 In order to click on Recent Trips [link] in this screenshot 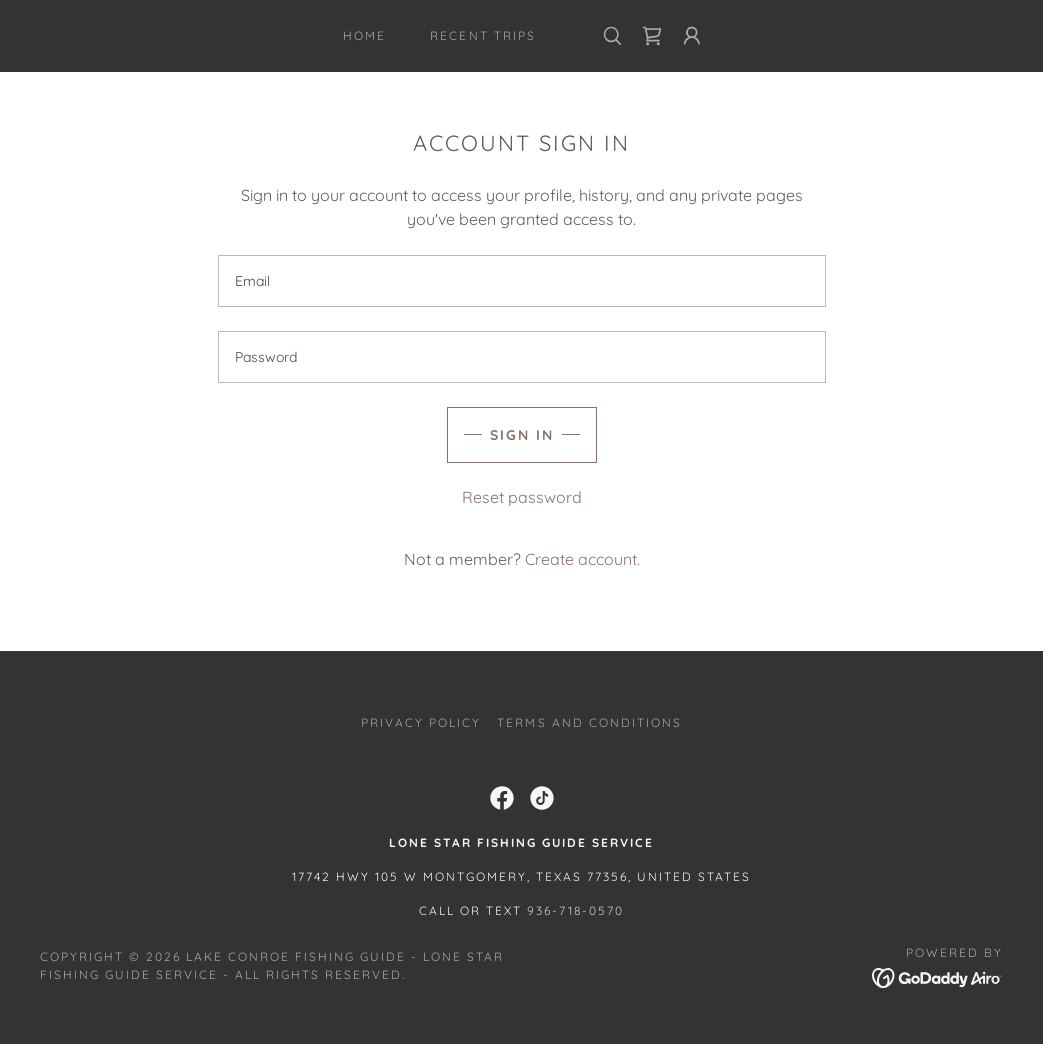, I will do `click(482, 35)`.